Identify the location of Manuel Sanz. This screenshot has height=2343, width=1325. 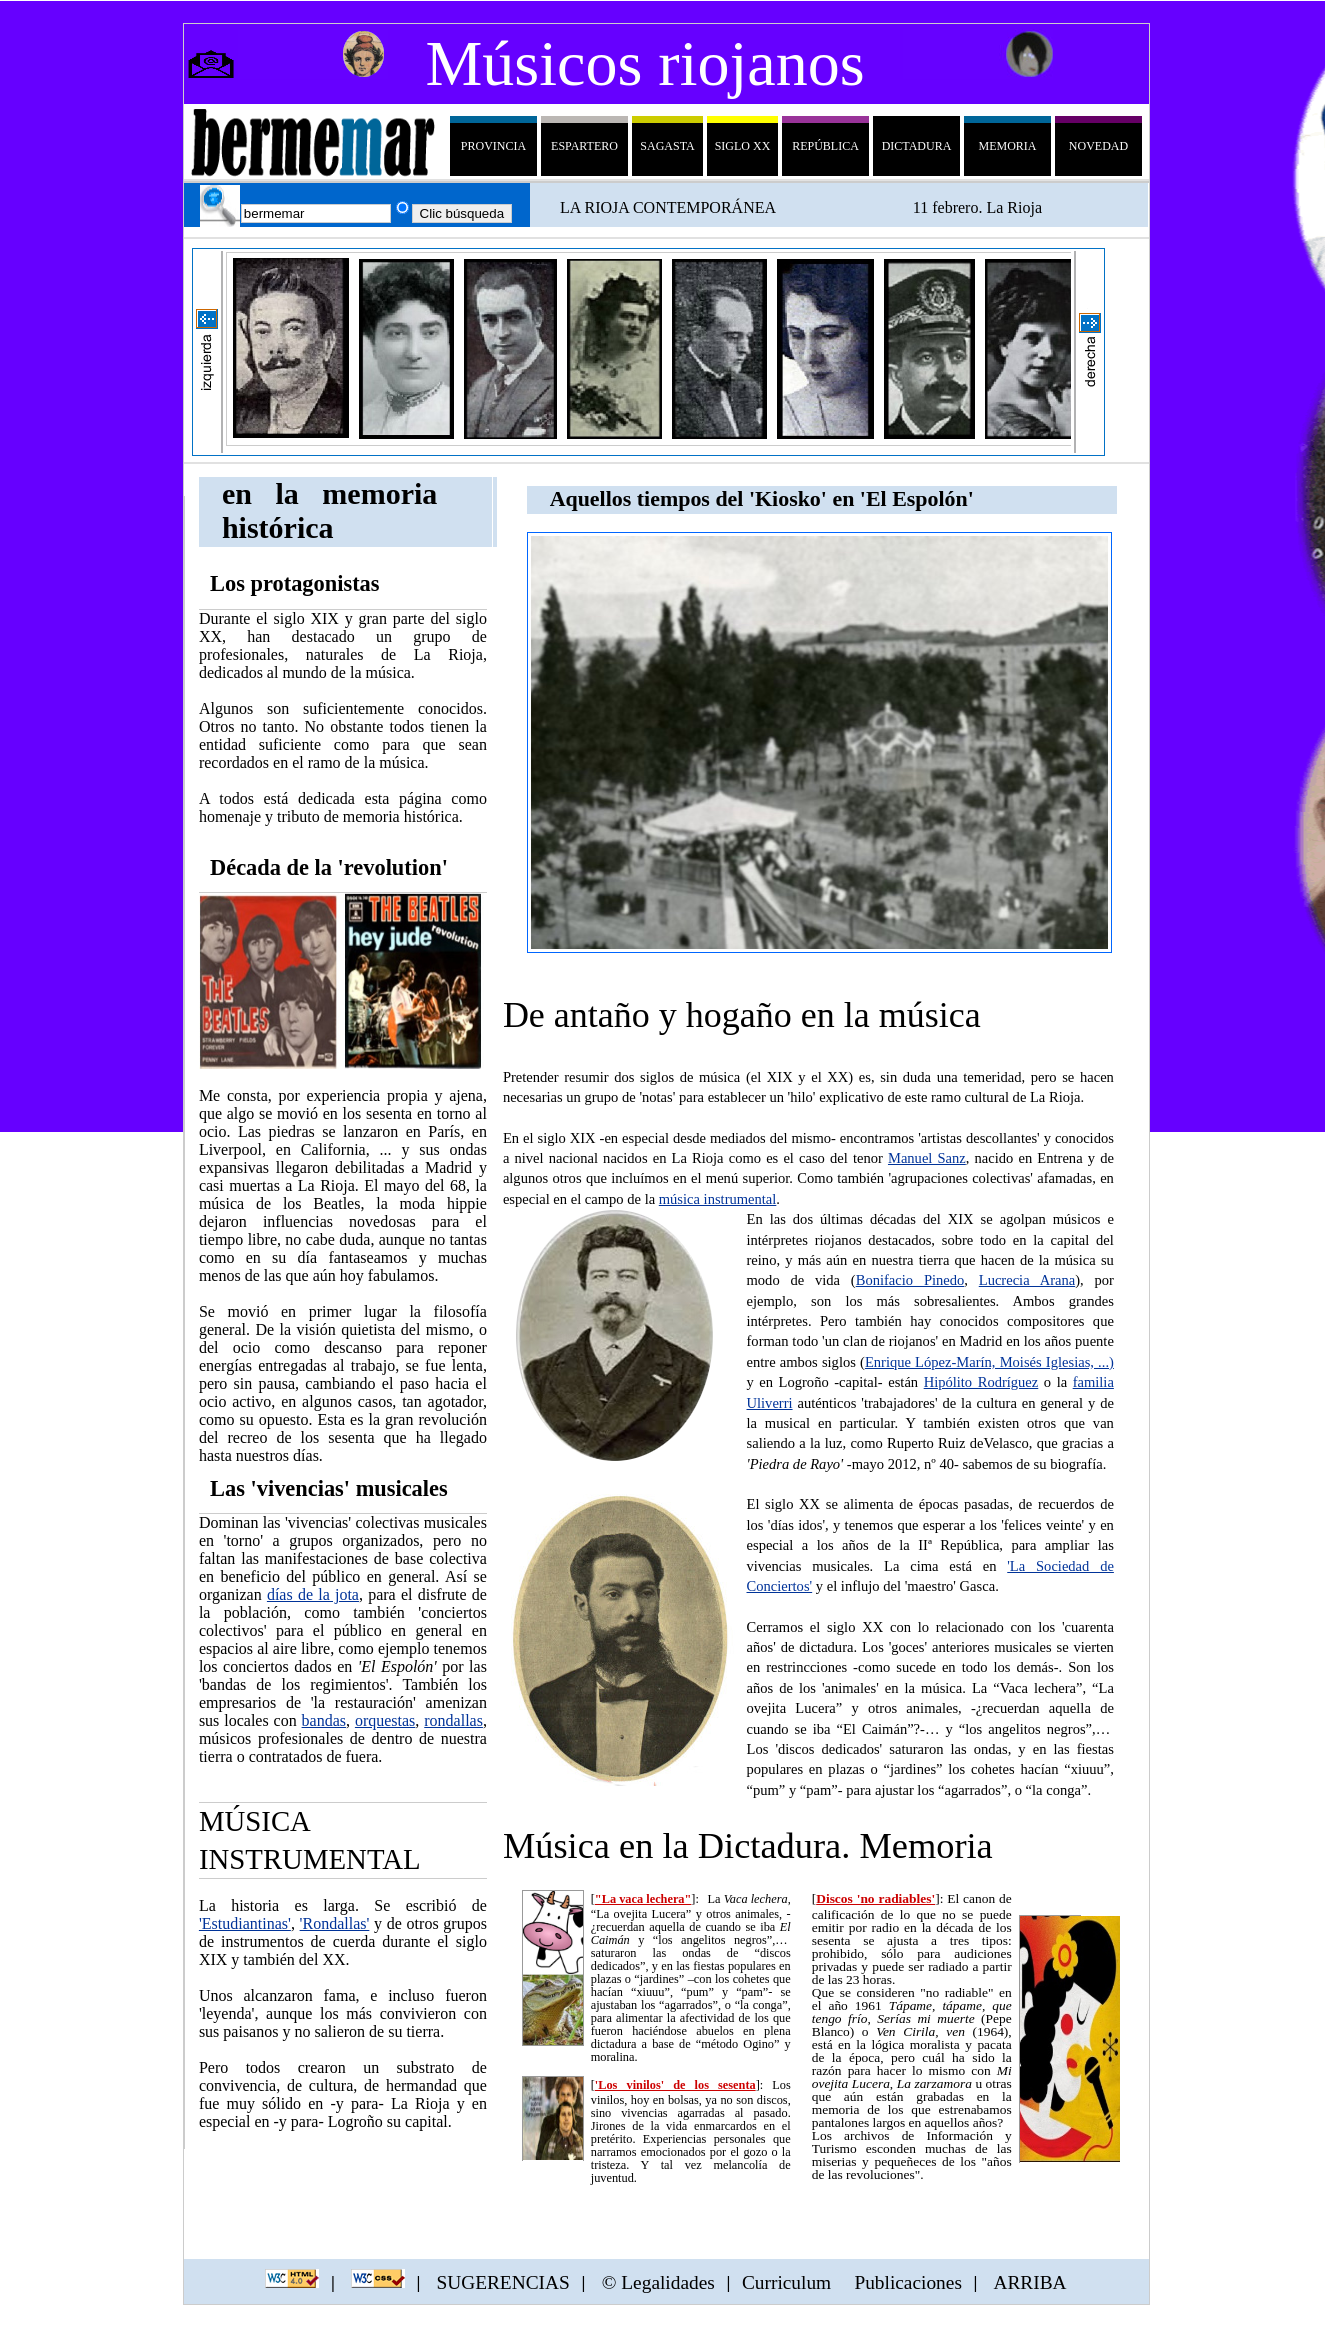
(927, 1158).